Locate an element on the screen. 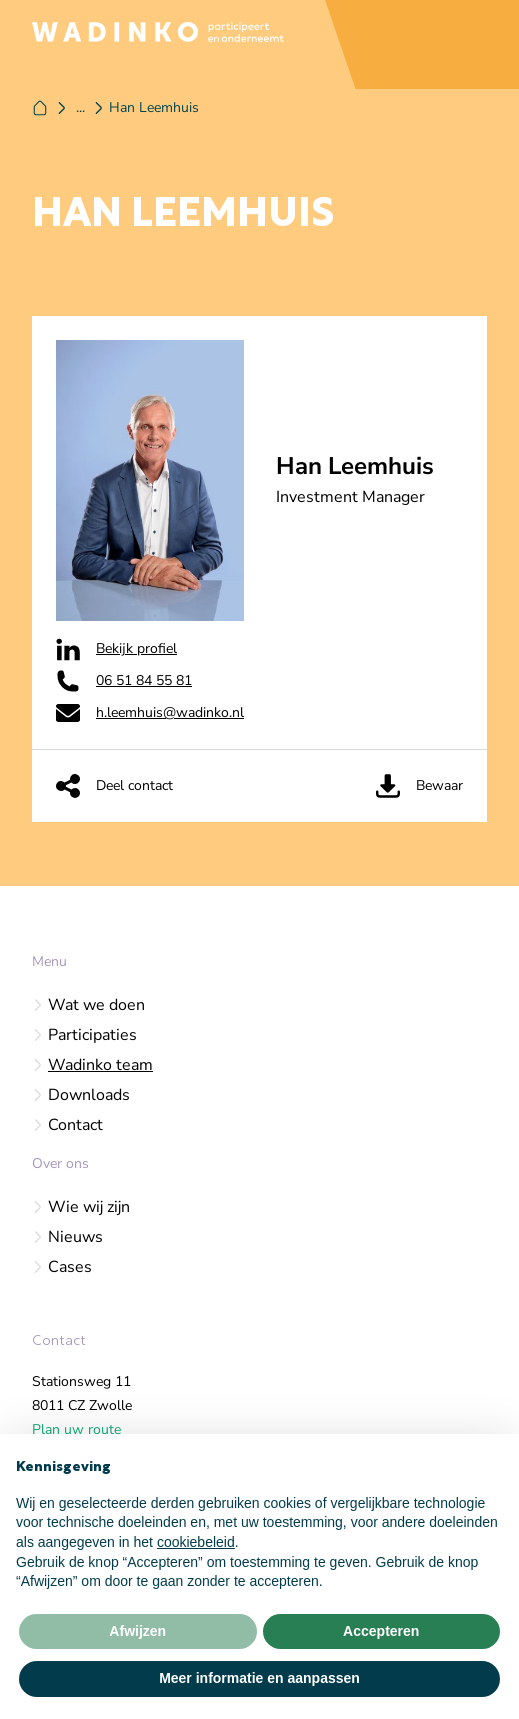 The height and width of the screenshot is (1719, 519). Wat we doen is located at coordinates (88, 1005).